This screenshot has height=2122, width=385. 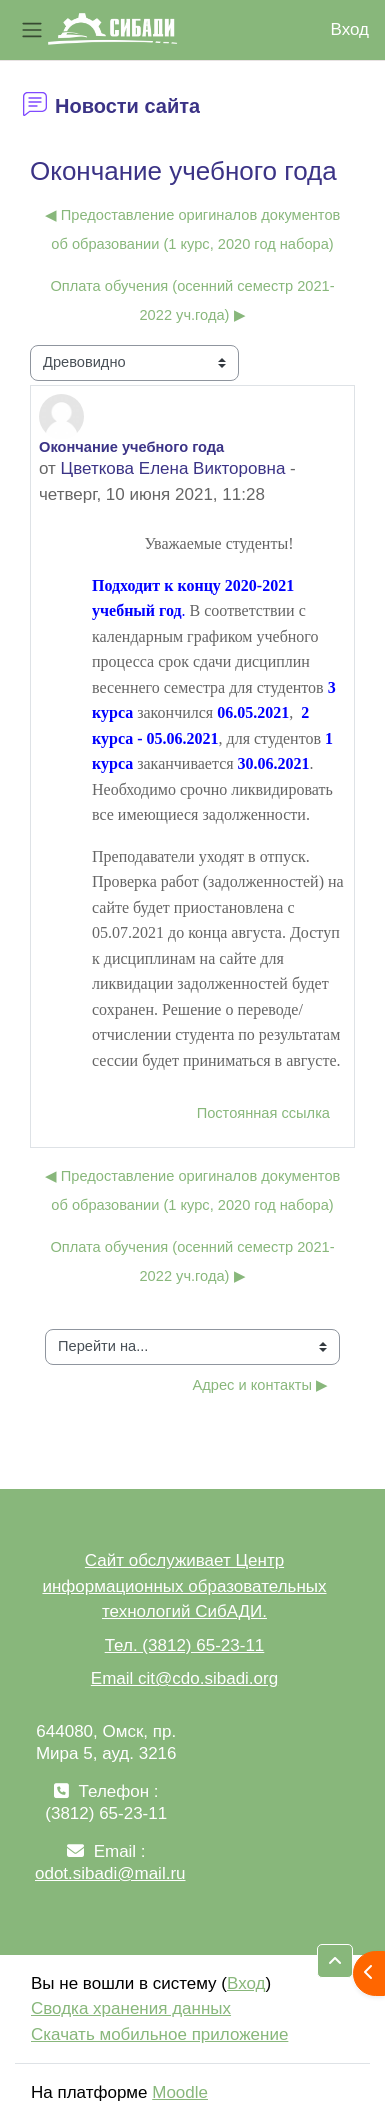 I want to click on Сайт обслуживает Центр информационных образовательных технологий СибАДИ., so click(x=184, y=1586).